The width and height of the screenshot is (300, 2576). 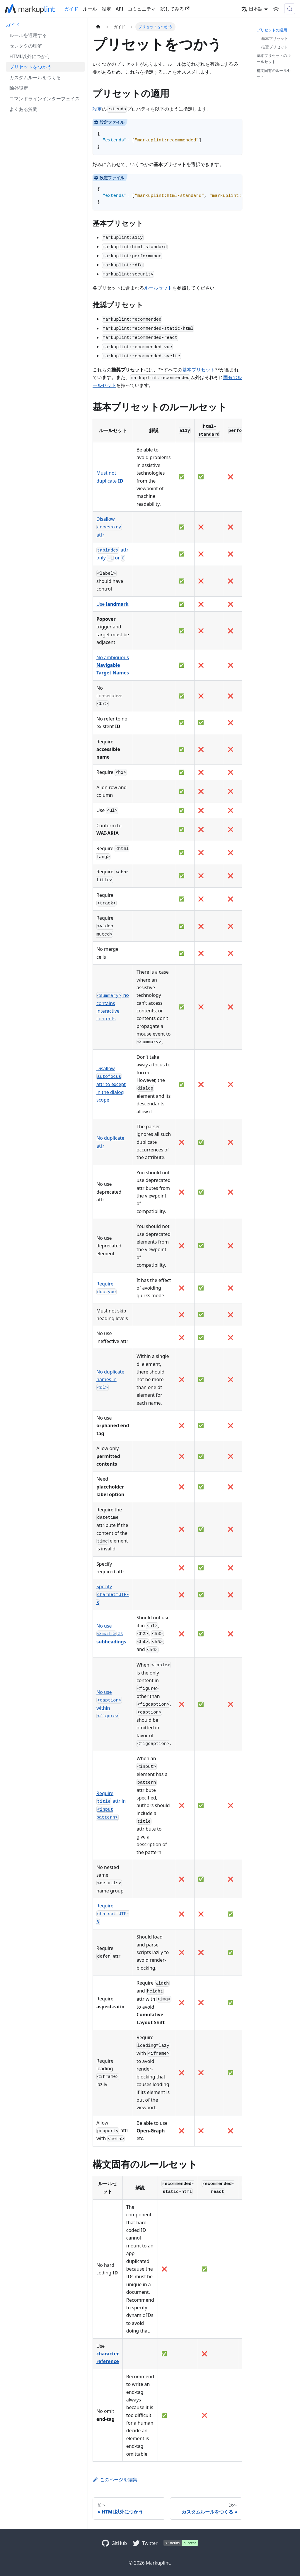 I want to click on No ambiguous, so click(x=112, y=665).